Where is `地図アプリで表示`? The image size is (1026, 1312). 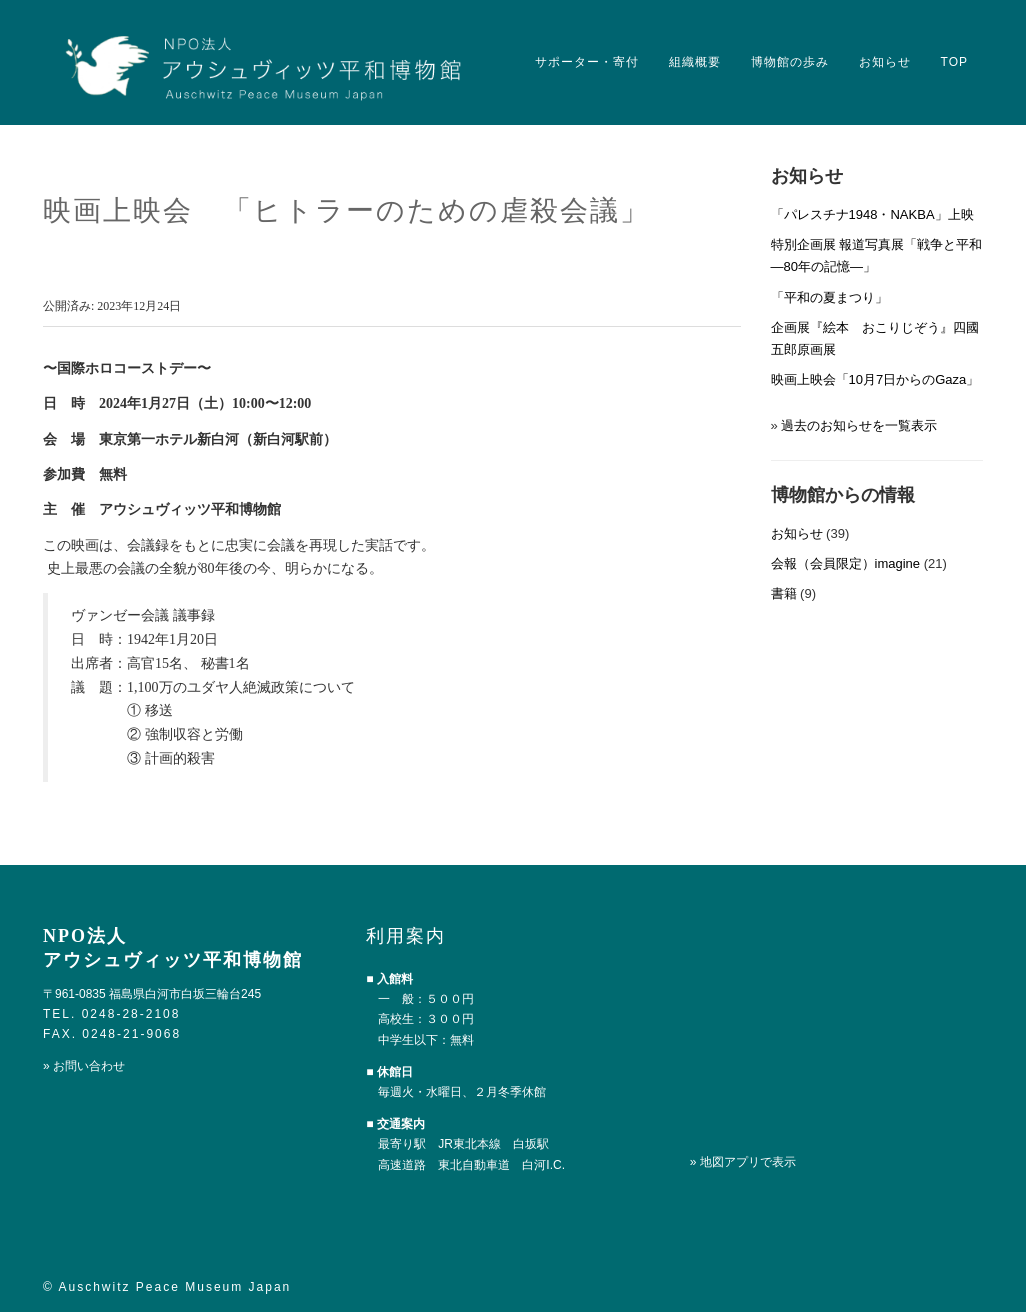
地図アプリで表示 is located at coordinates (748, 1162).